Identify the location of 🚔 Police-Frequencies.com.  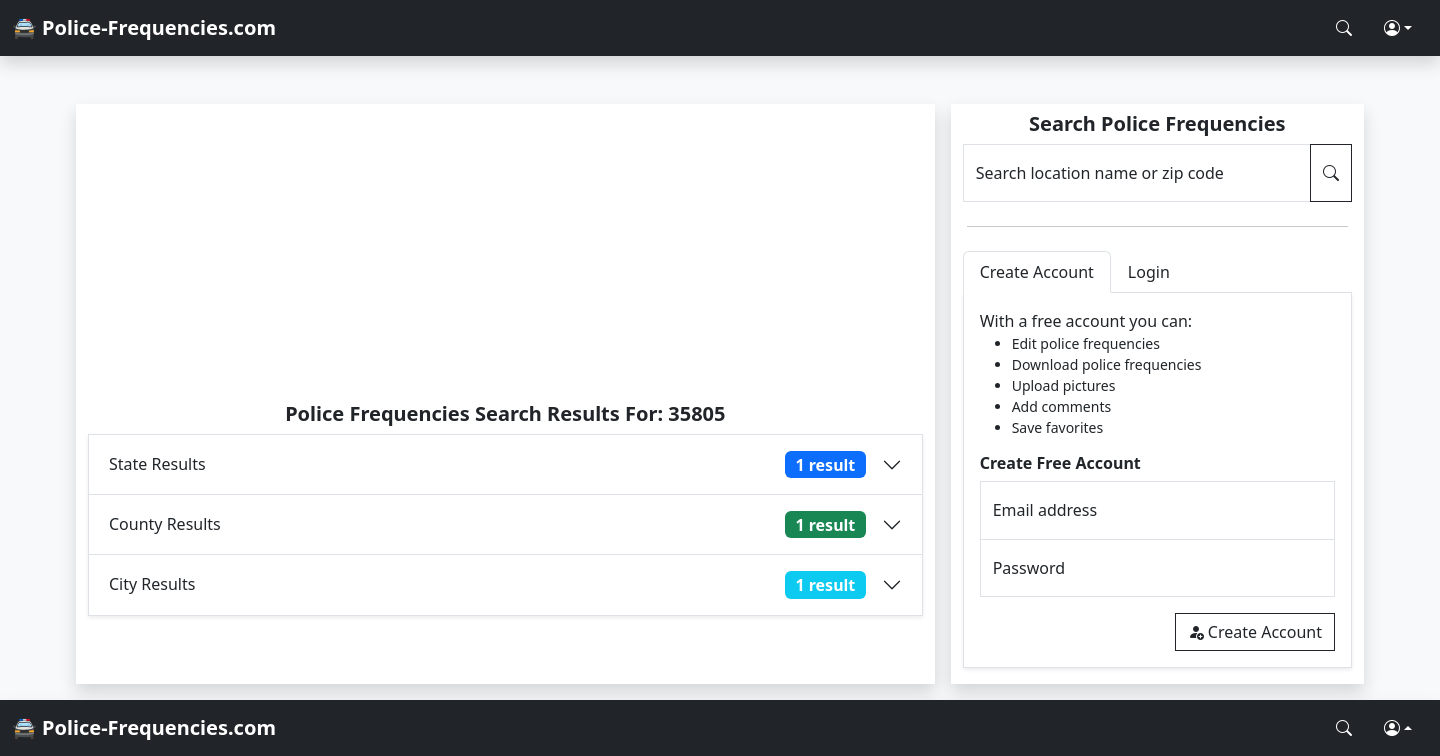
(144, 27).